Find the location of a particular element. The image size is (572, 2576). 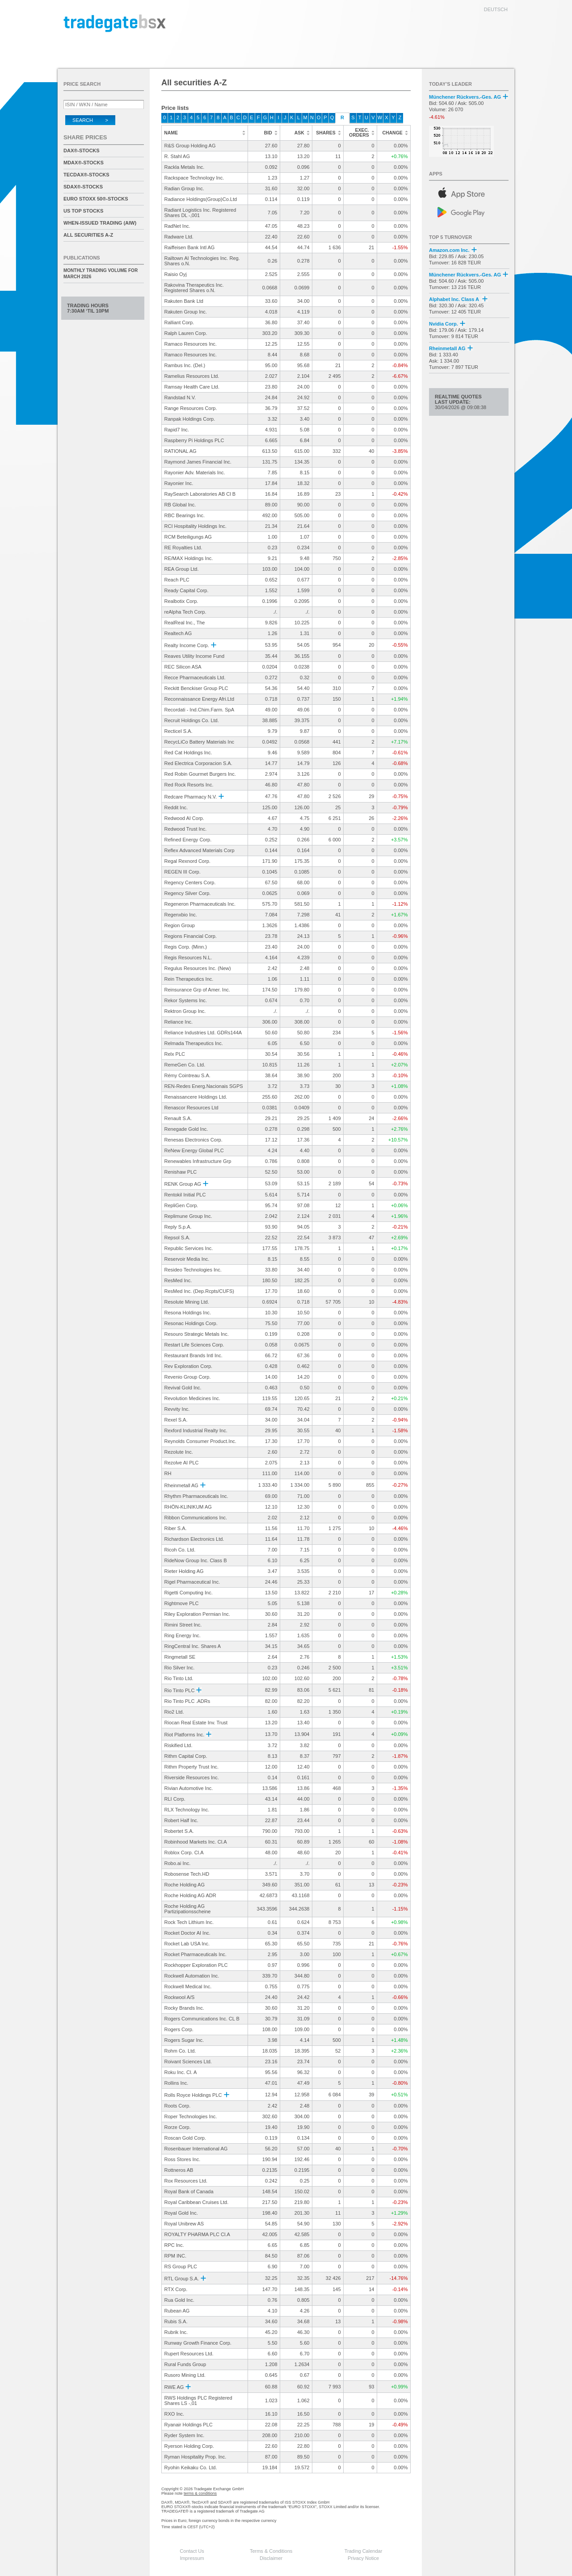

Revival Gold Inc. is located at coordinates (183, 1387).